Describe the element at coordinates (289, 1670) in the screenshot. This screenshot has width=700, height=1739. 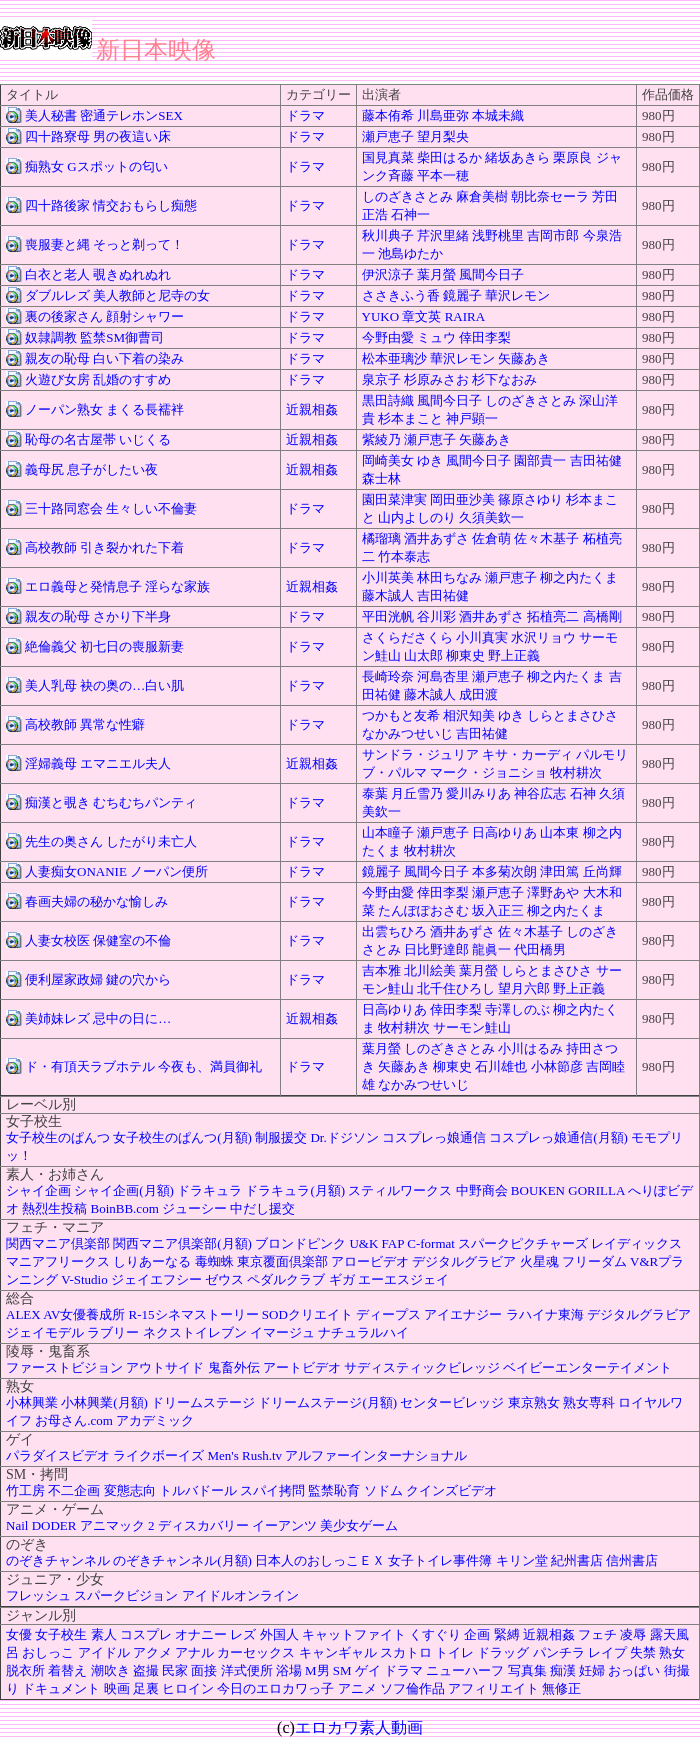
I see `浴場` at that location.